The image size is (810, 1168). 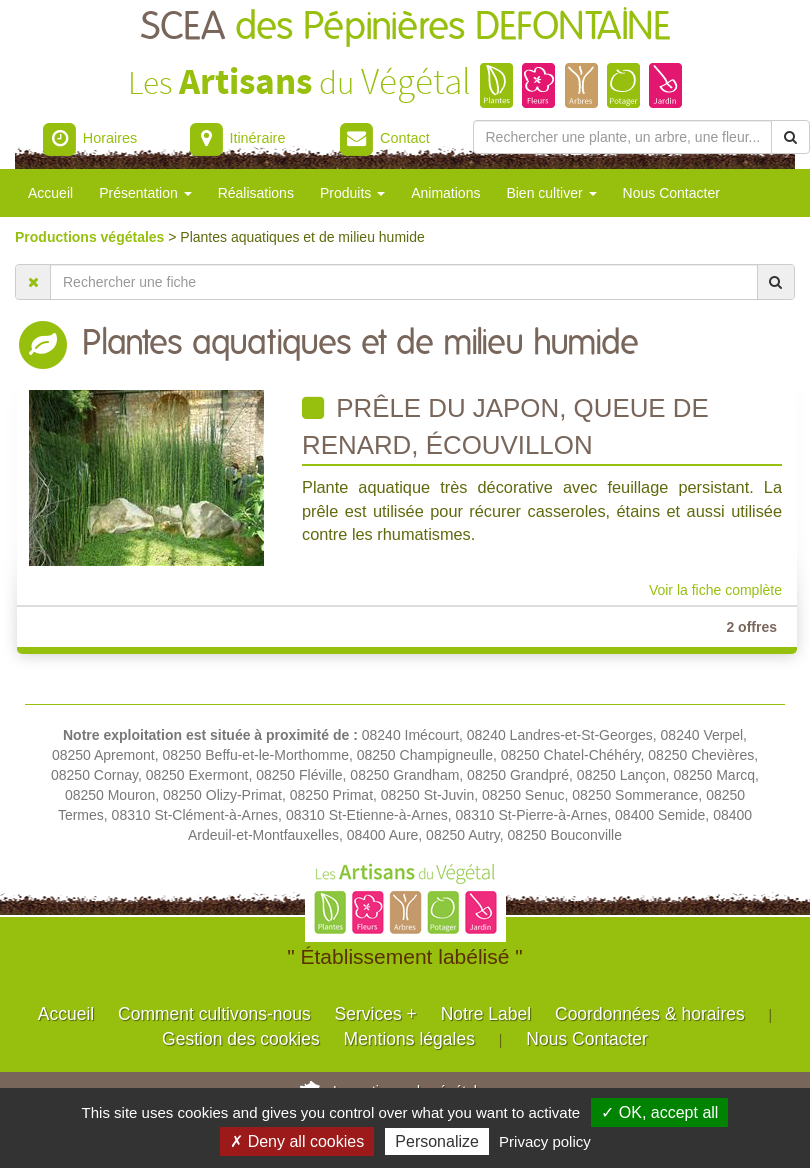 I want to click on Mentions légales, so click(x=409, y=1039).